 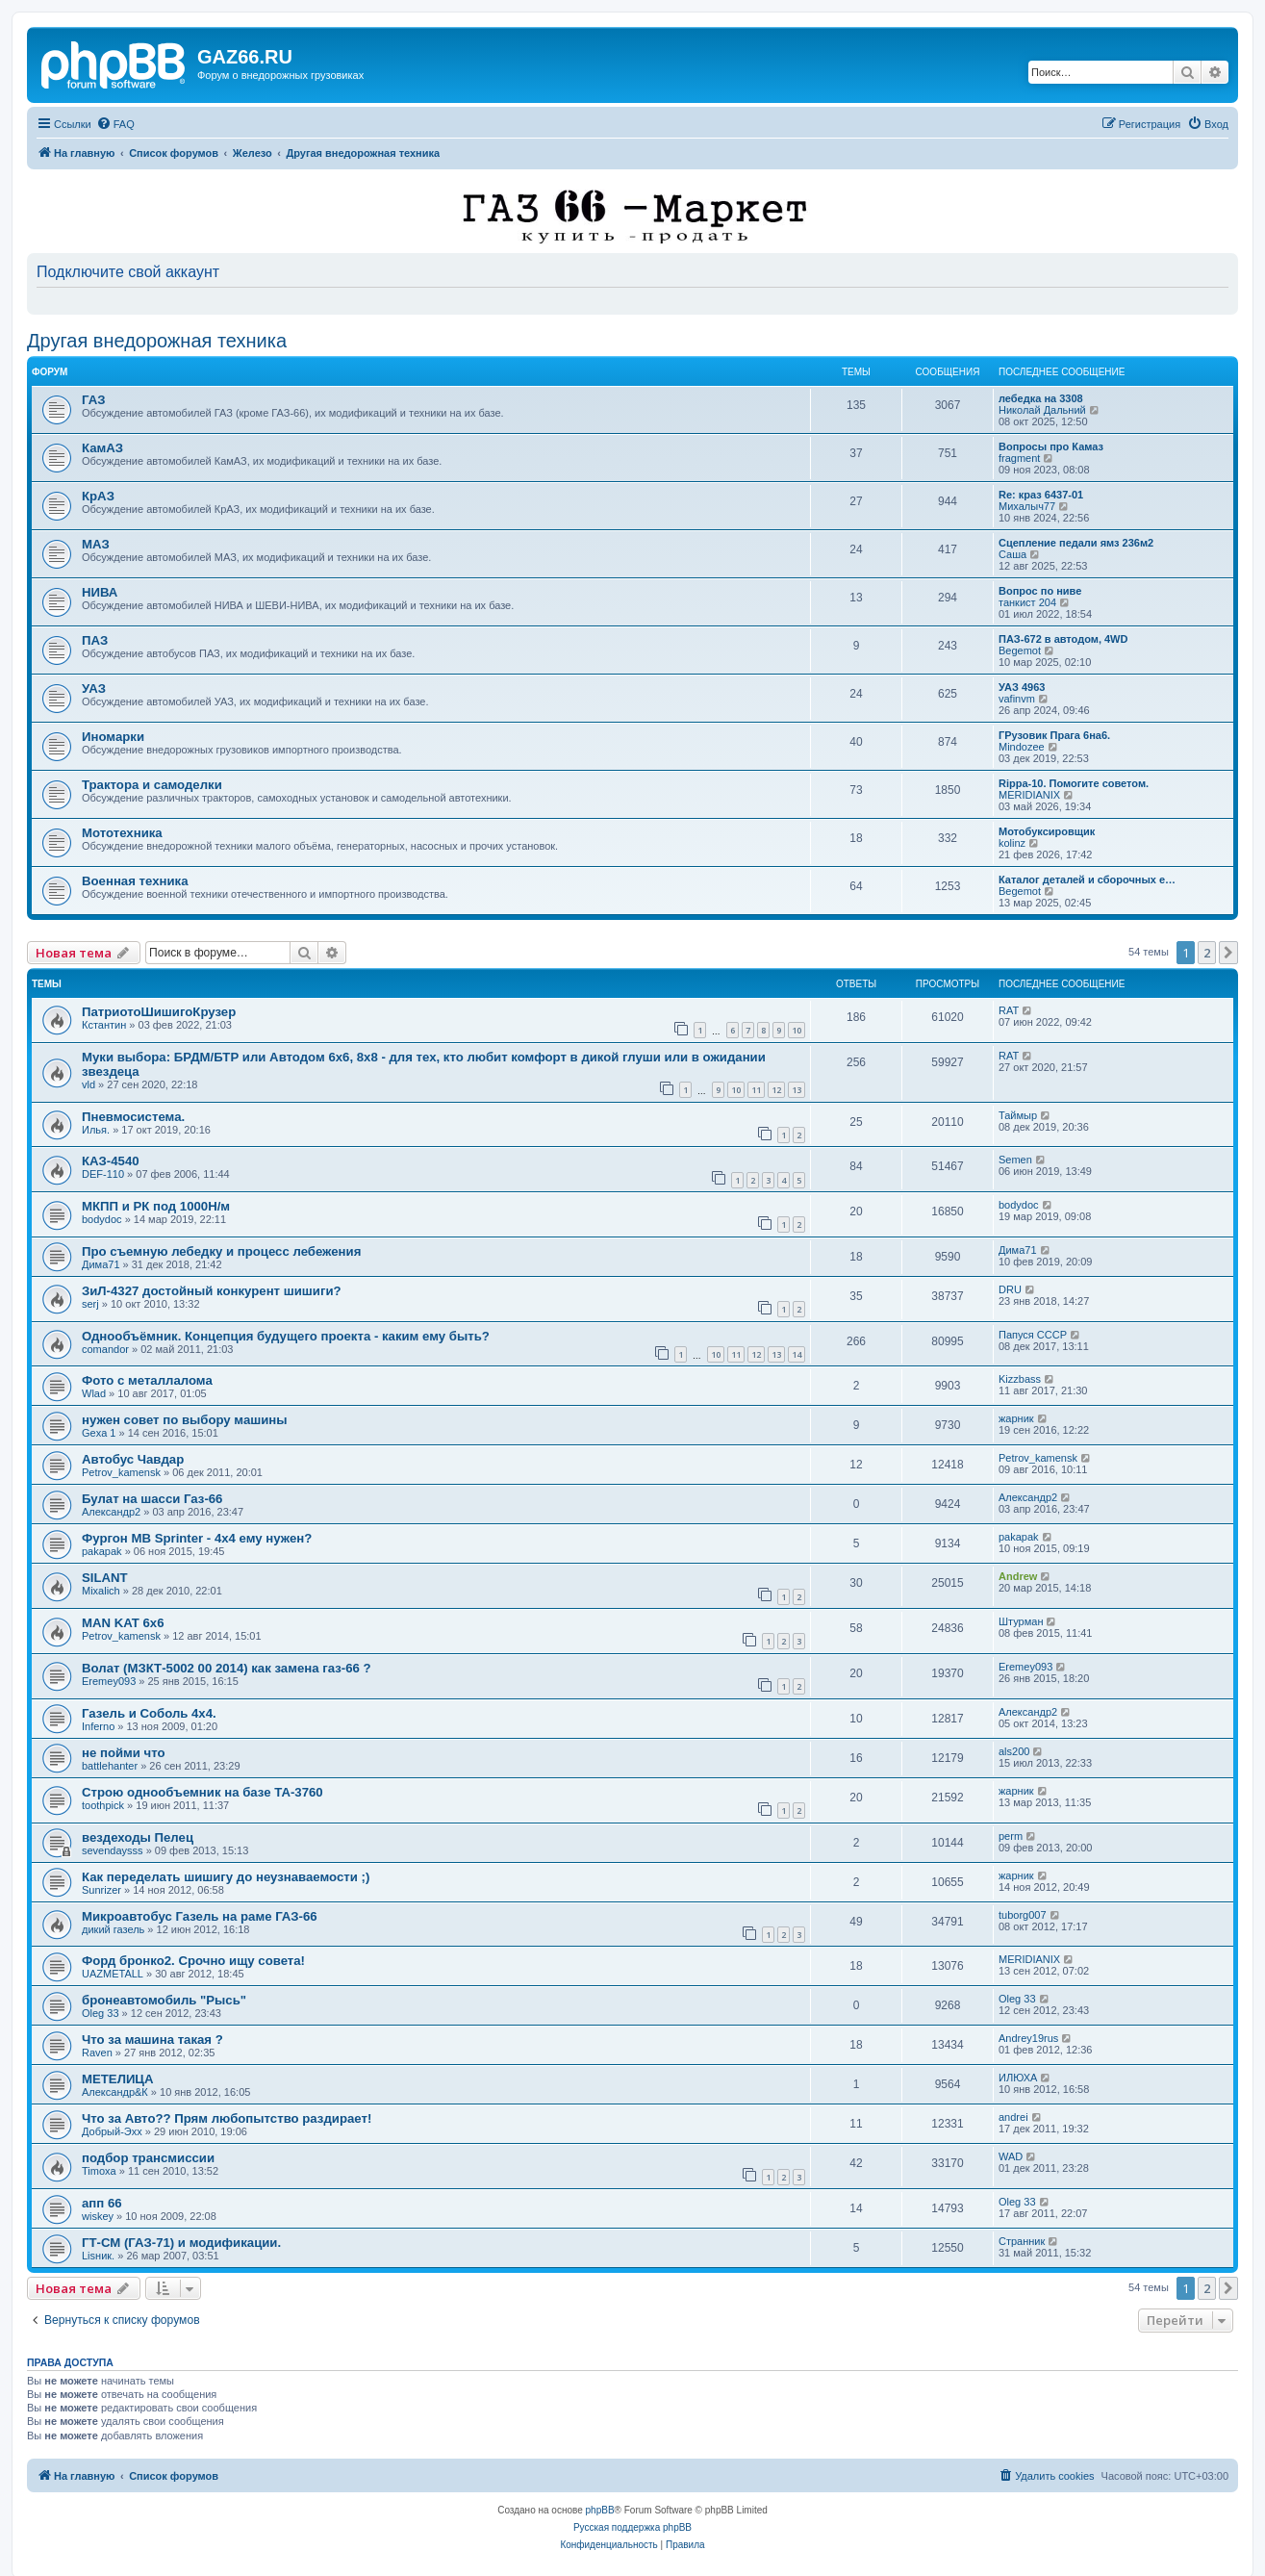 I want to click on Semen, so click(x=1015, y=1159).